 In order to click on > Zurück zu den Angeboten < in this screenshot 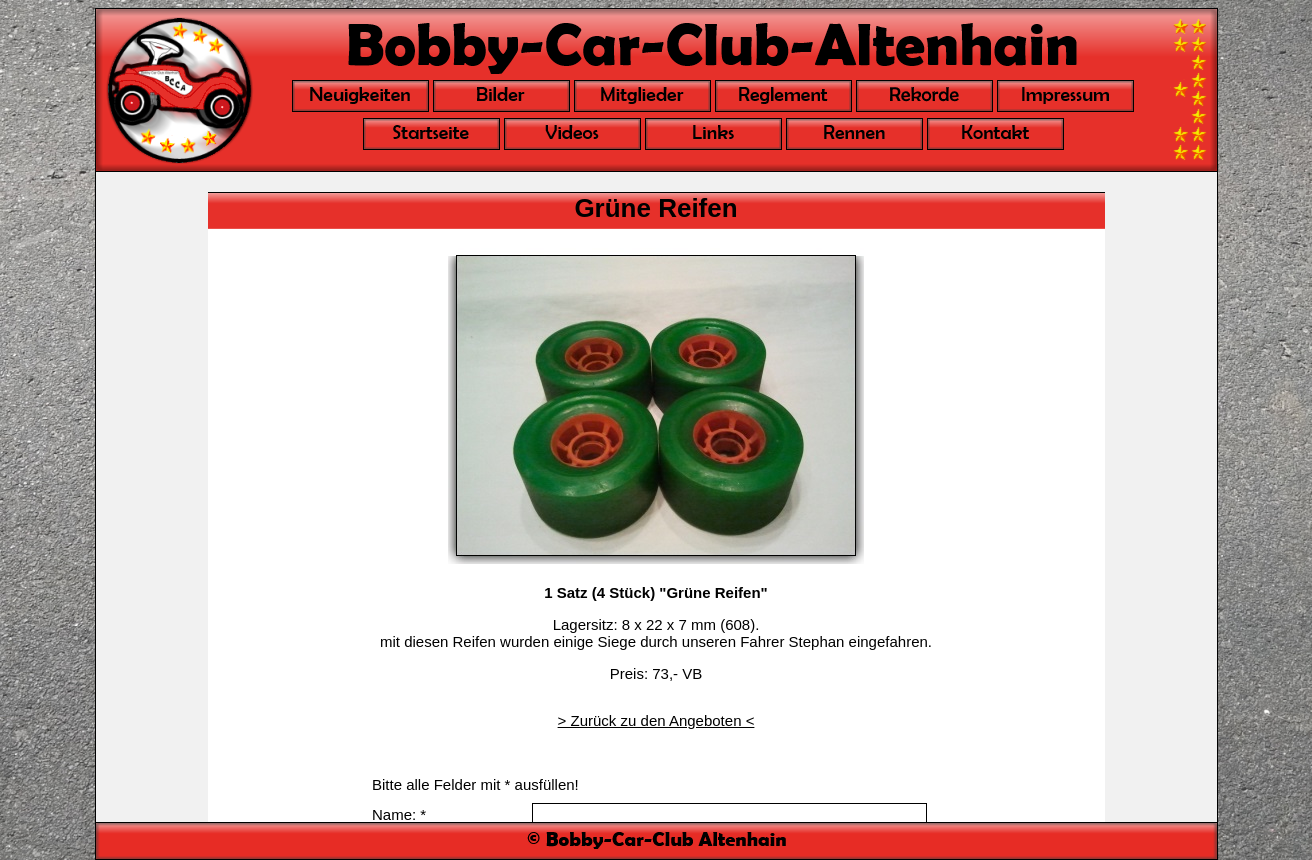, I will do `click(656, 720)`.